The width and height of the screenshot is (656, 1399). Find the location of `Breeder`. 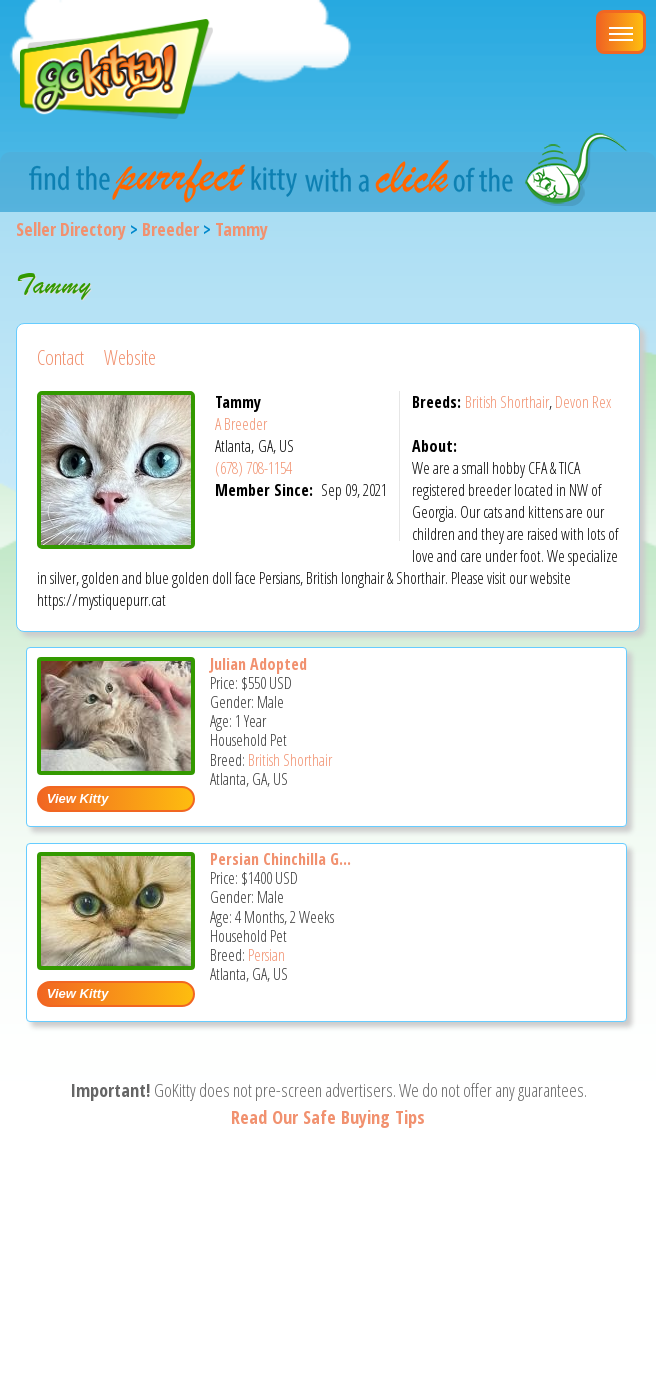

Breeder is located at coordinates (170, 229).